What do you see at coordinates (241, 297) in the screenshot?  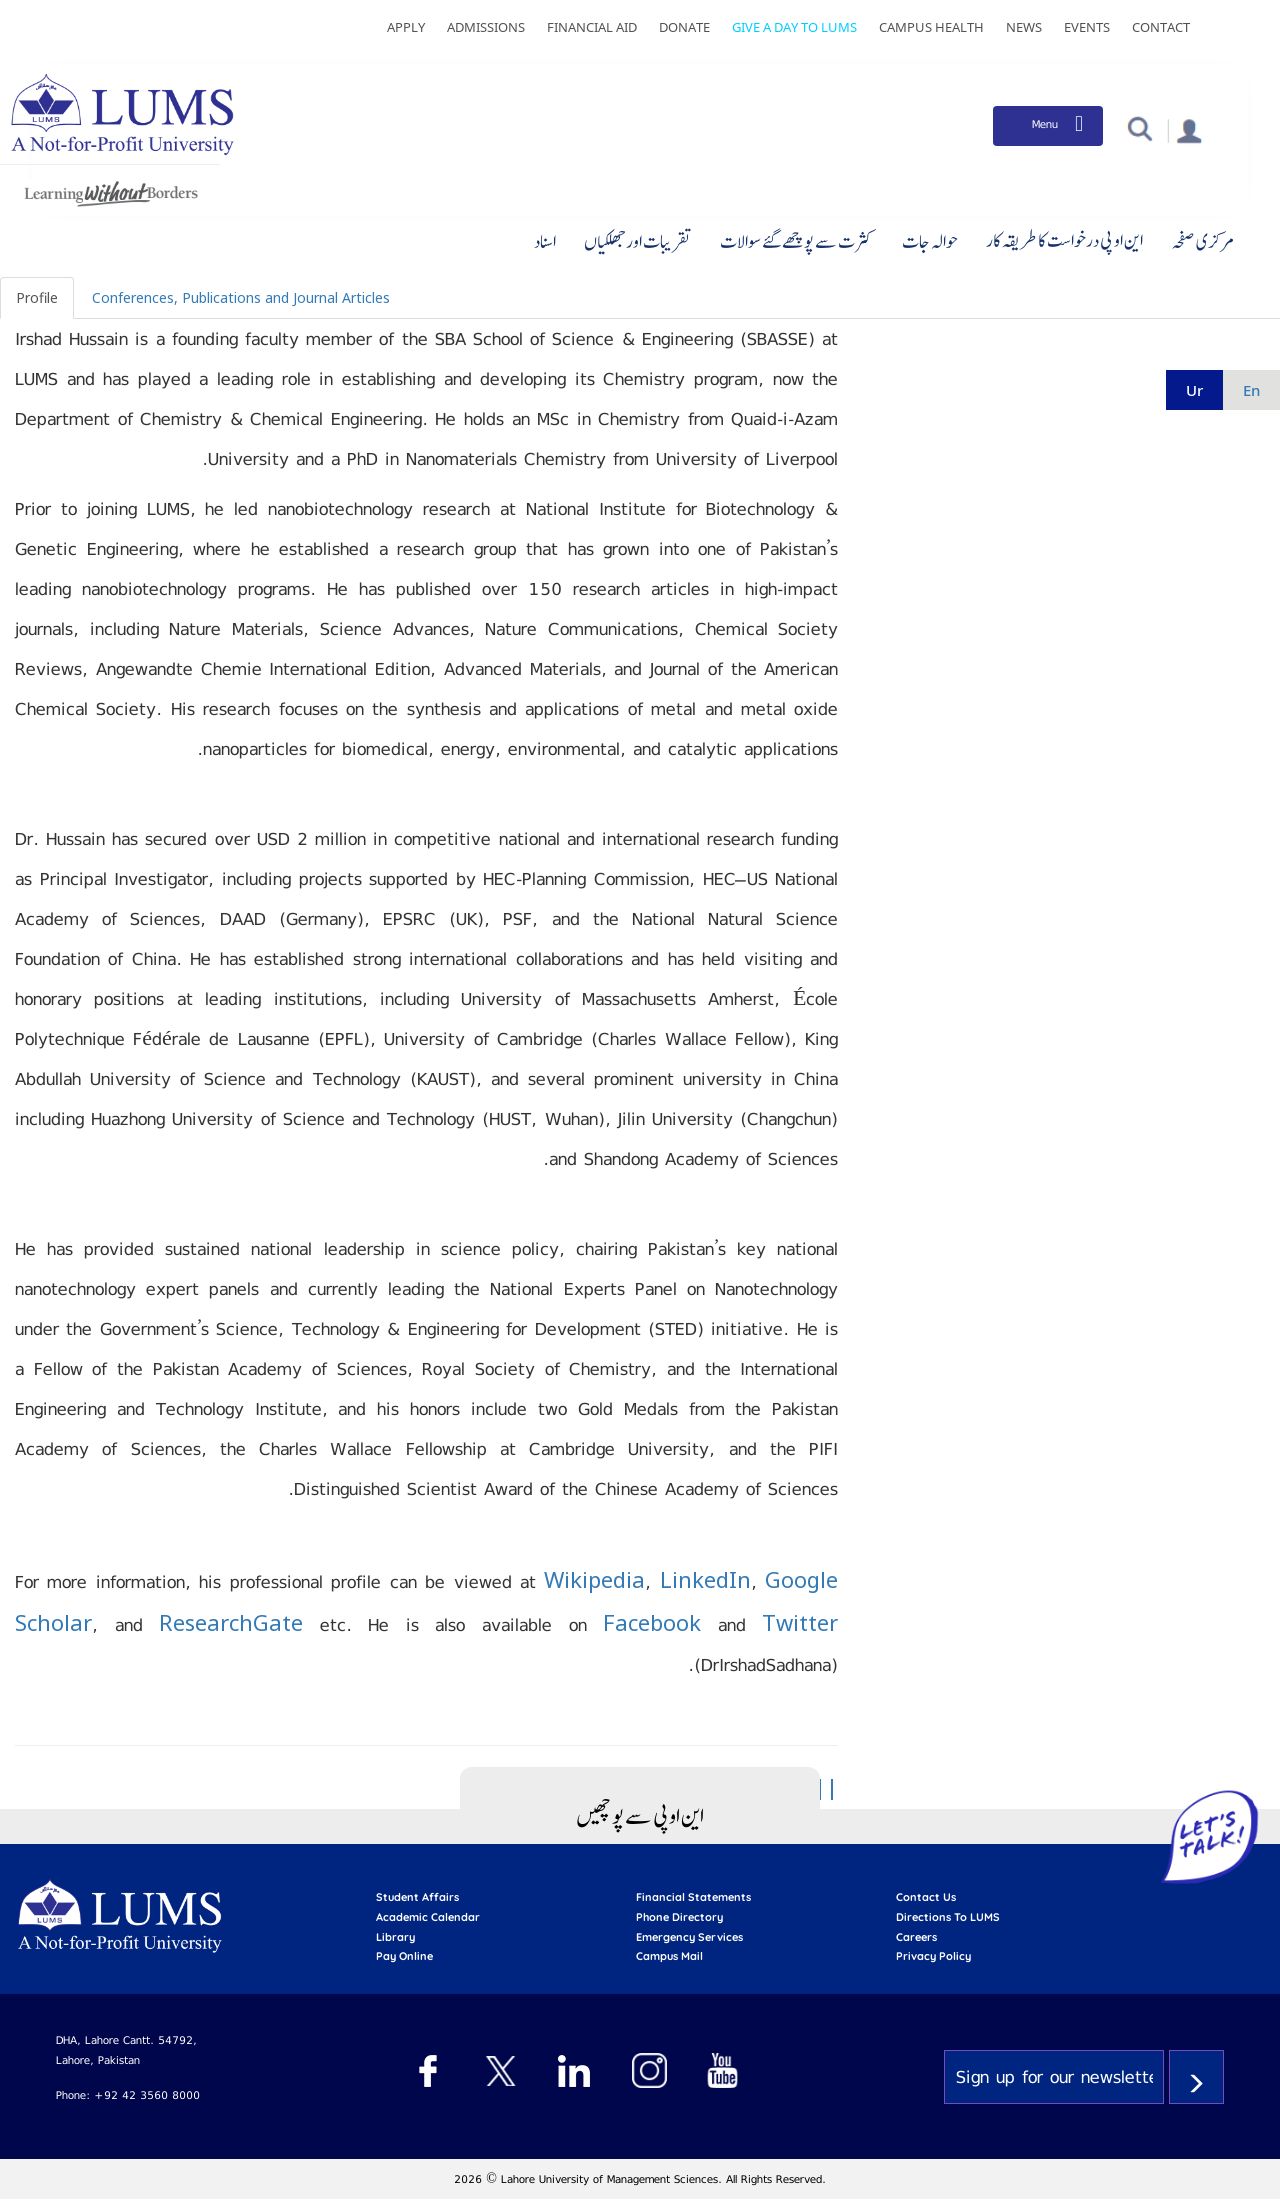 I see `Conferences, Publications and Journal Articles` at bounding box center [241, 297].